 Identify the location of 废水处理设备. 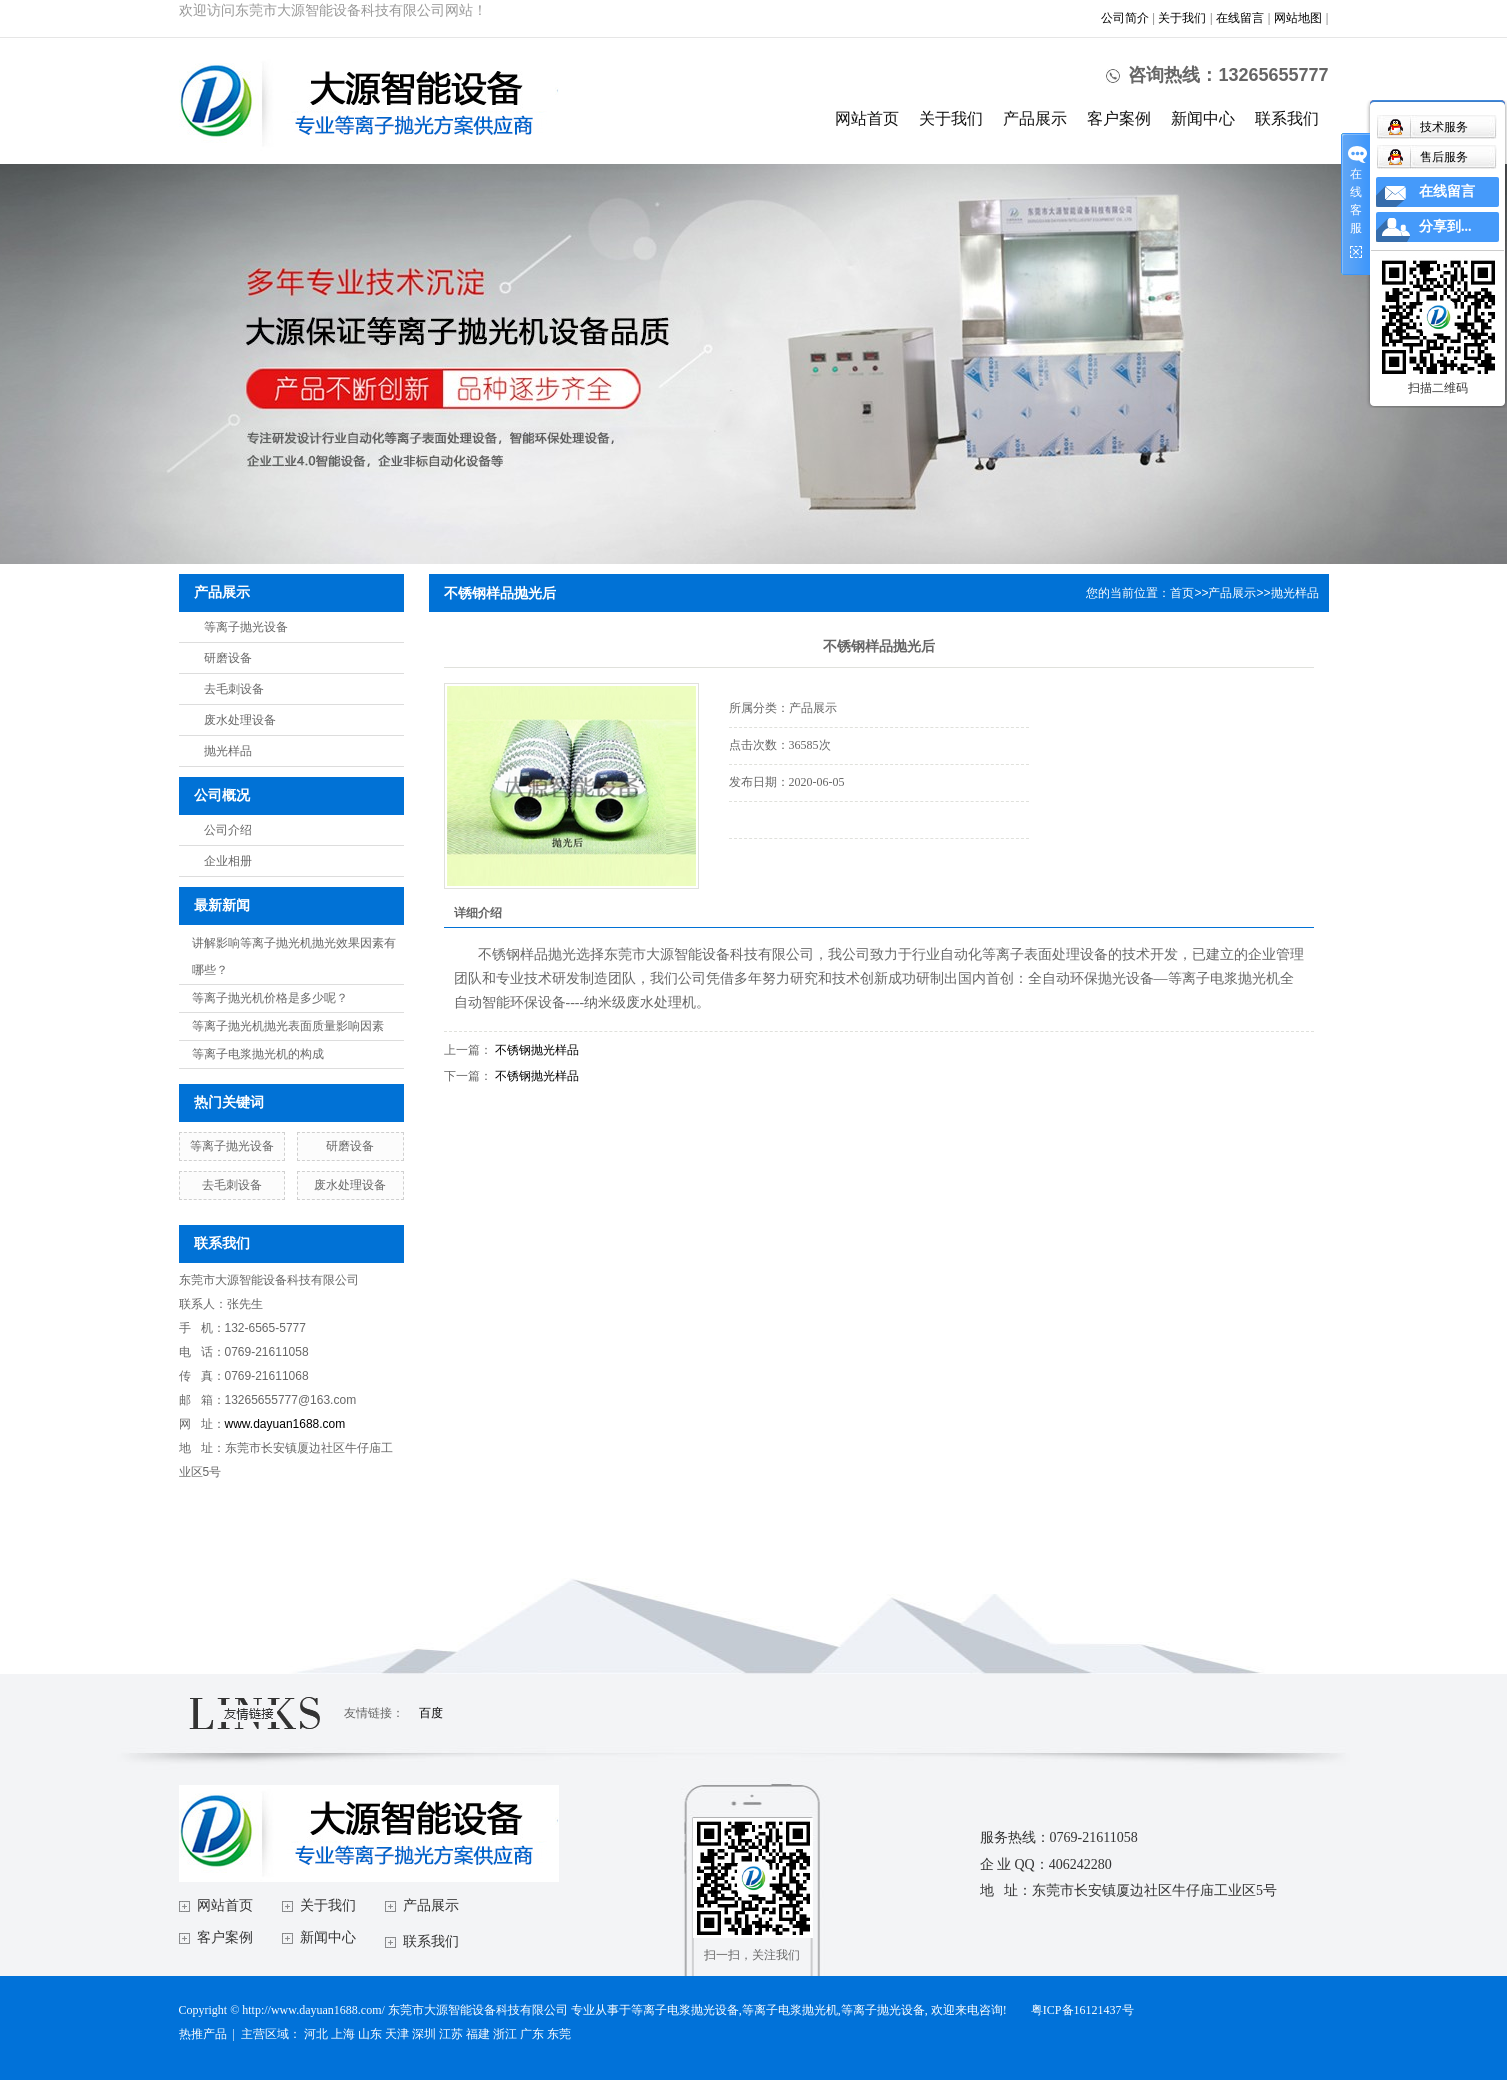
(240, 720).